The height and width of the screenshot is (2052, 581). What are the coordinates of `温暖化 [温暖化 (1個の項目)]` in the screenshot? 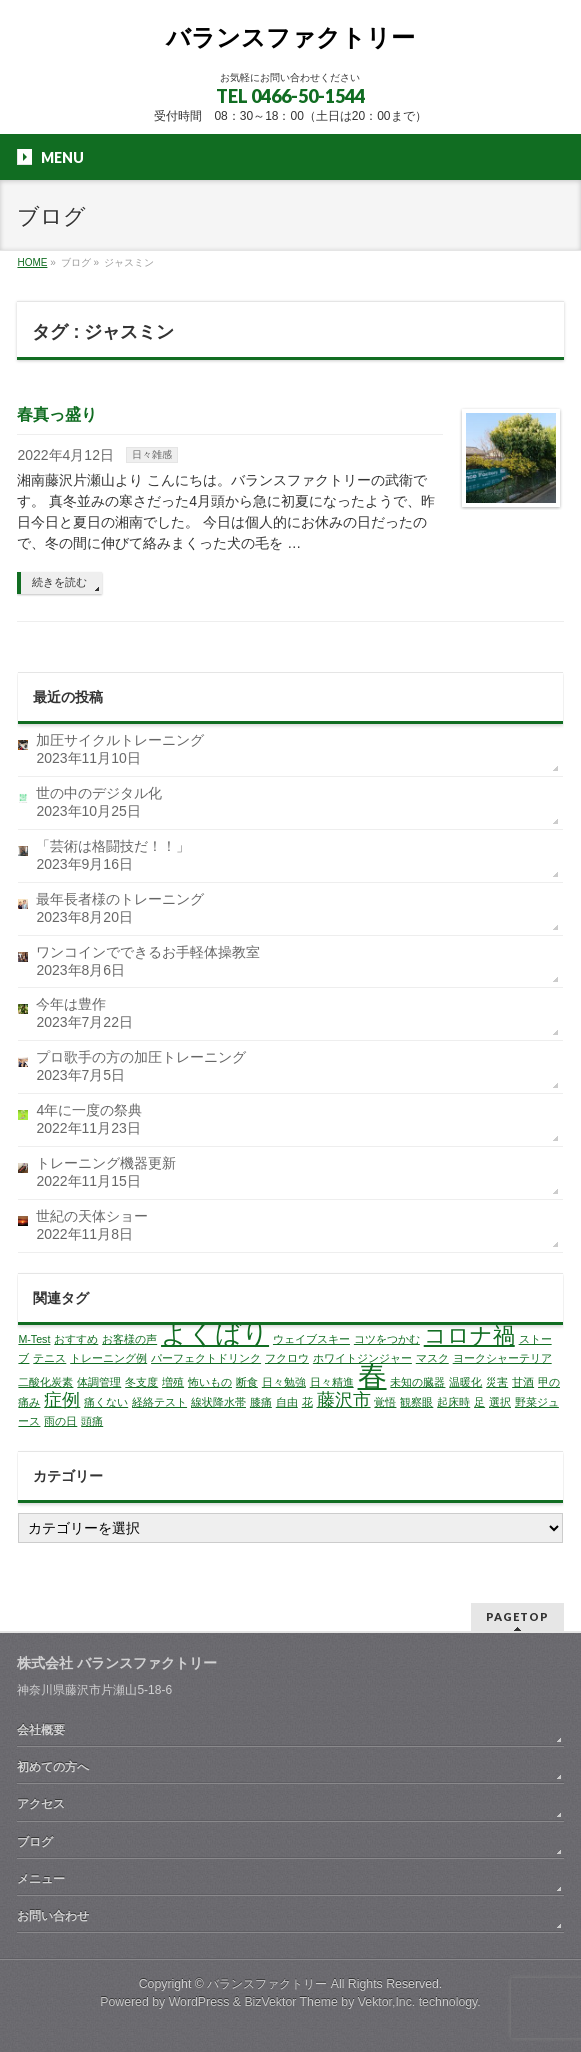 It's located at (465, 1382).